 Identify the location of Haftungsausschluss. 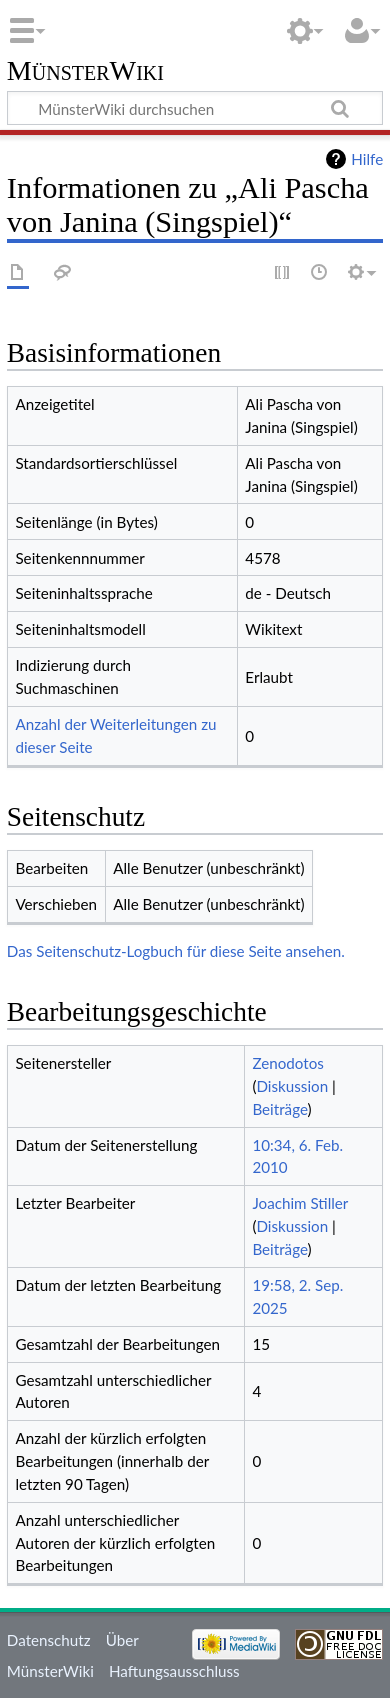
(174, 1671).